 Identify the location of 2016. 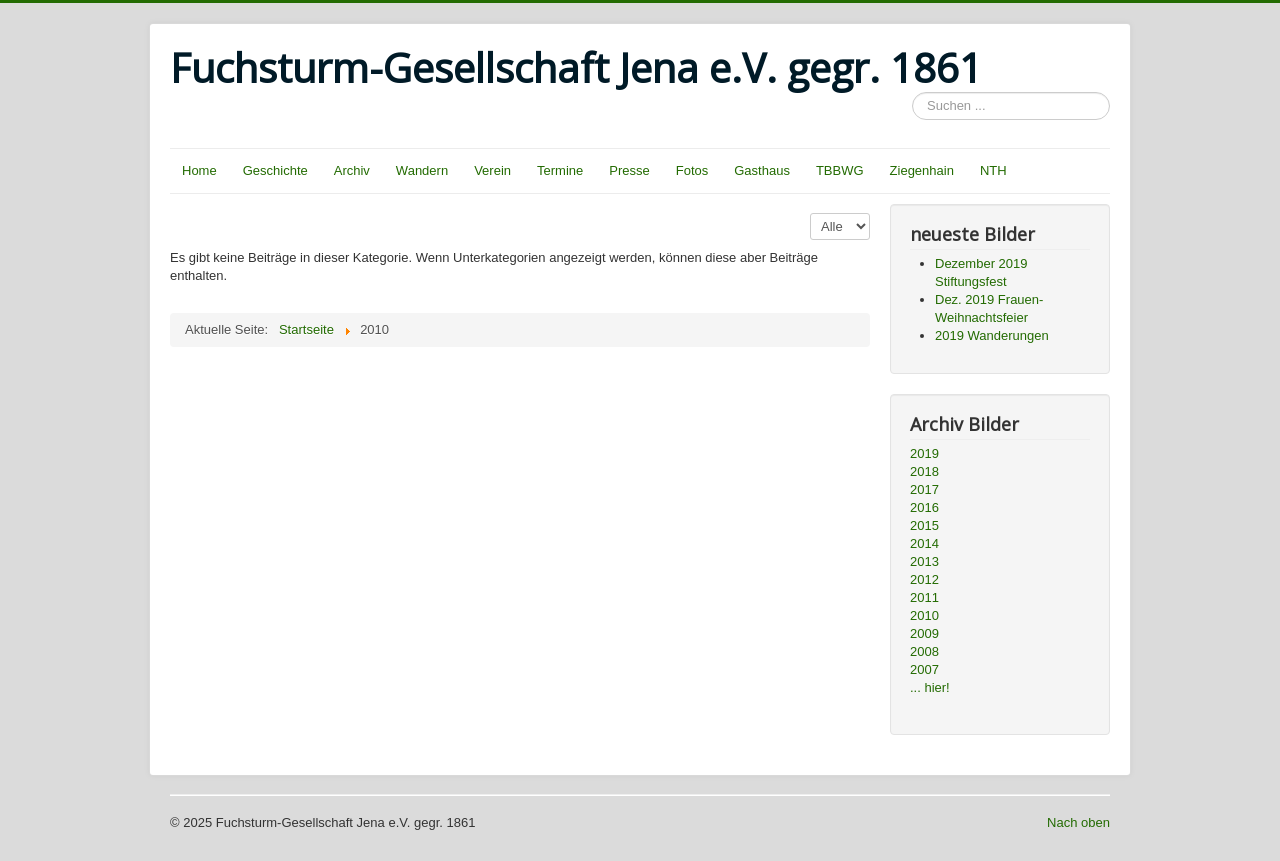
(924, 507).